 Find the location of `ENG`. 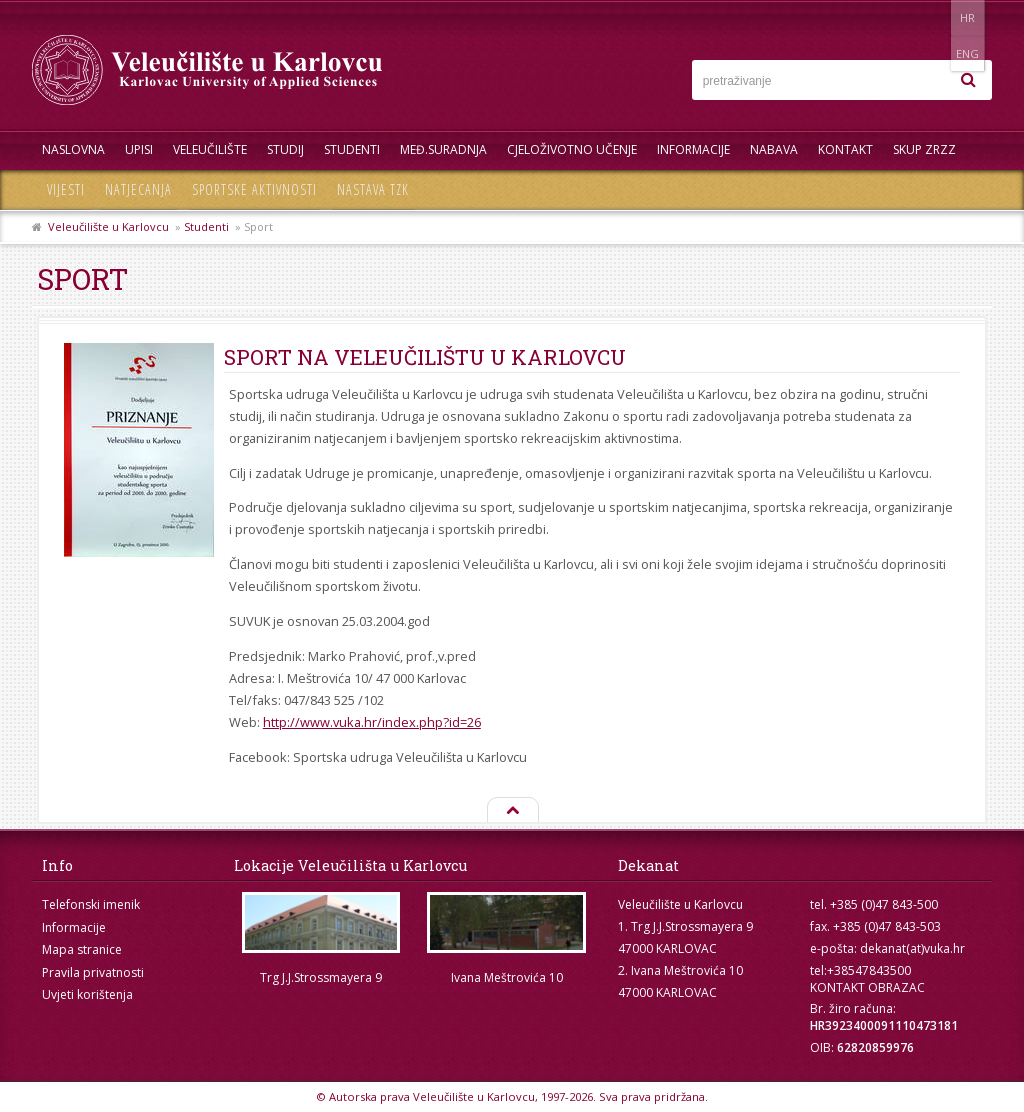

ENG is located at coordinates (971, 17).